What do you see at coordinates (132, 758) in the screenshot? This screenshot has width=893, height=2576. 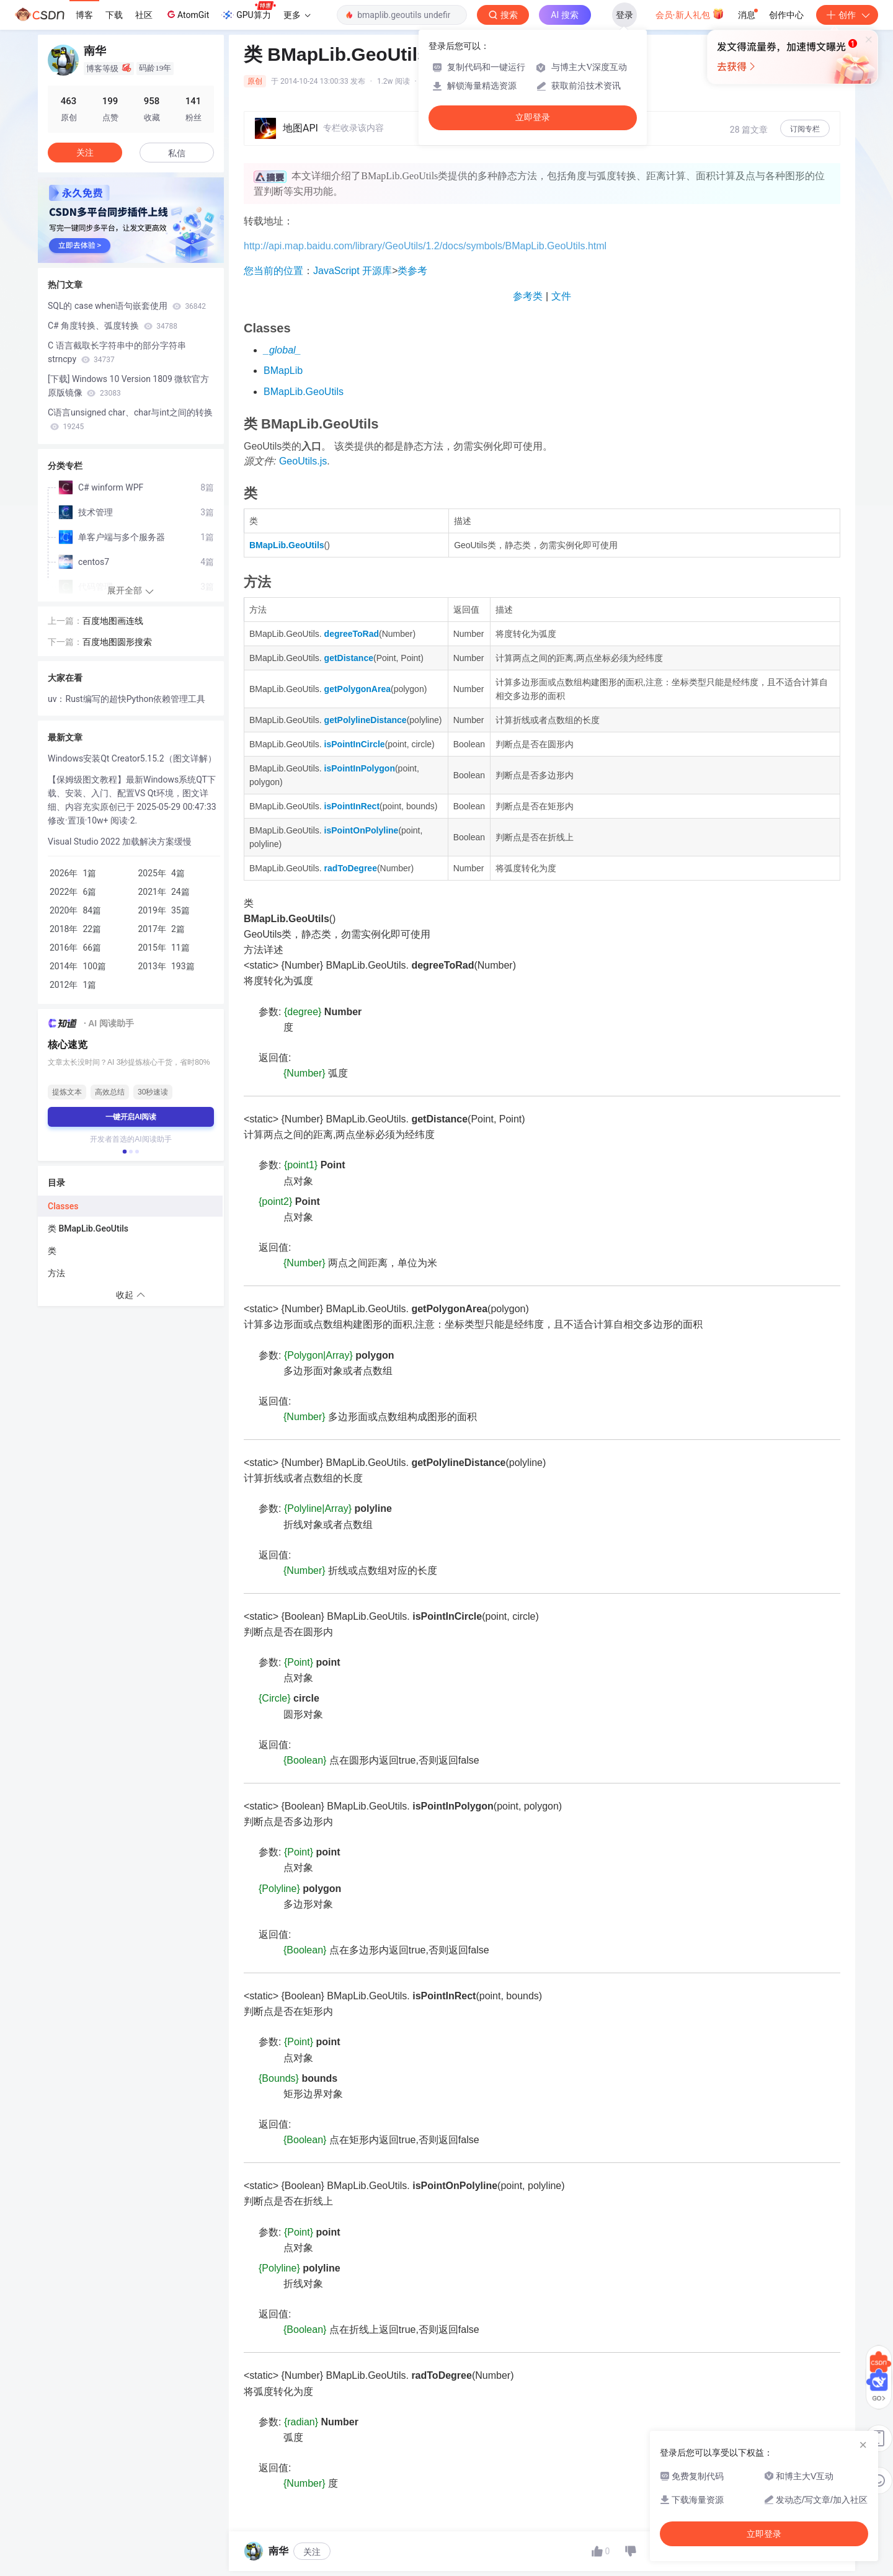 I see `Windows安装Qt Creator5.15.2（图文详解）` at bounding box center [132, 758].